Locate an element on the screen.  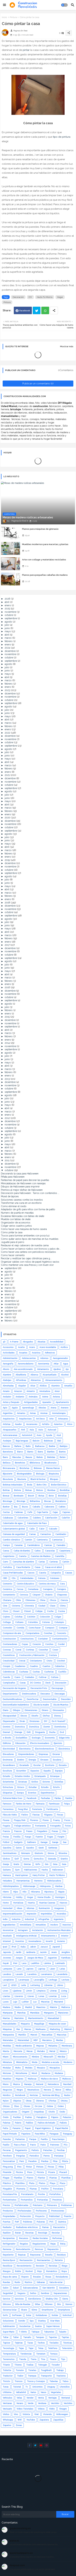
Básculas is located at coordinates (16, 1457).